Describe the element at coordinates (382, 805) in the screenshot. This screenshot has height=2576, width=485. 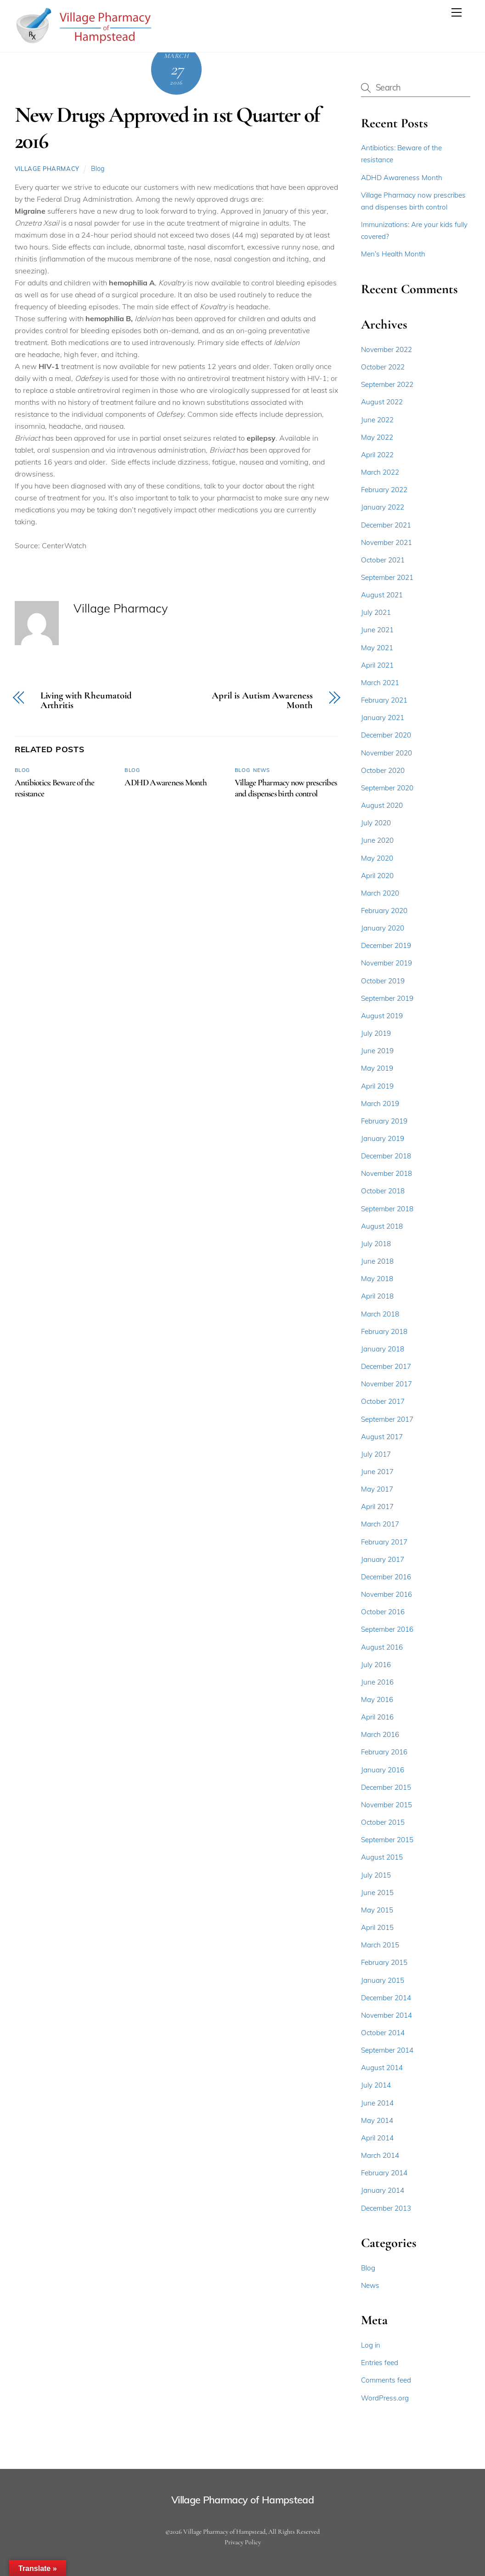
I see `August 2020` at that location.